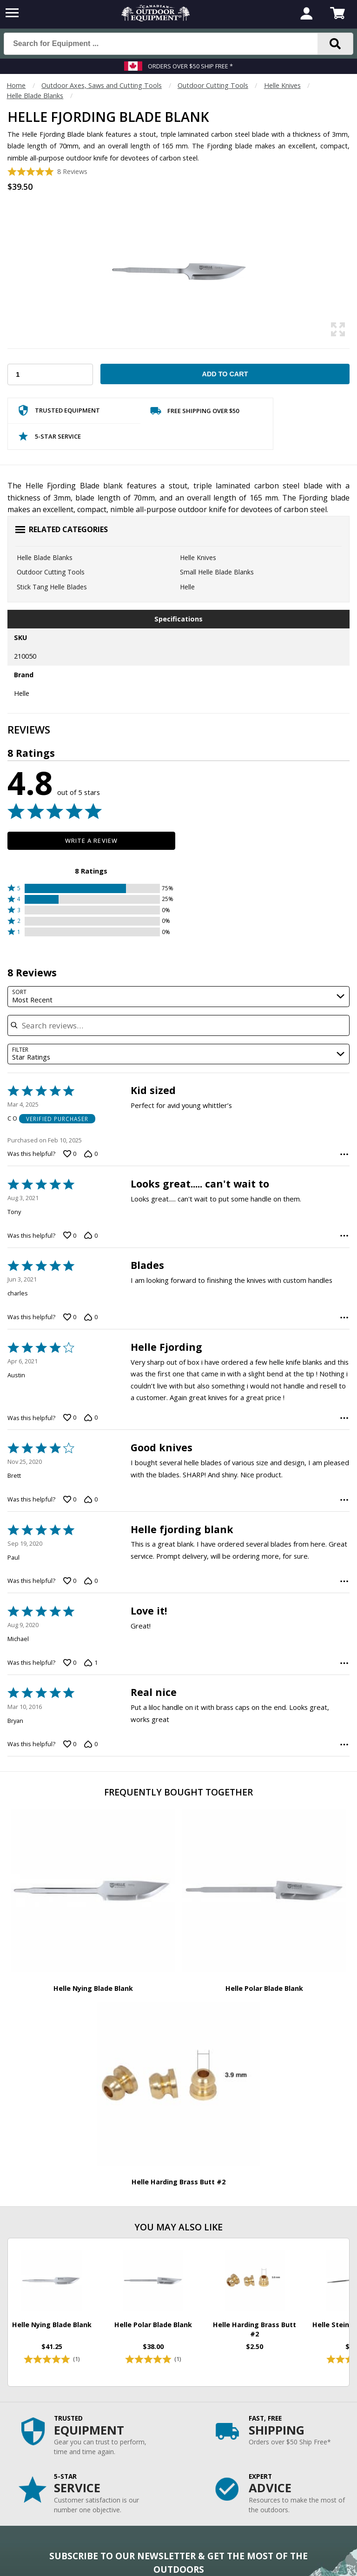 Image resolution: width=357 pixels, height=2576 pixels. I want to click on [Vote down this review by Paul (0 votes)], so click(90, 1581).